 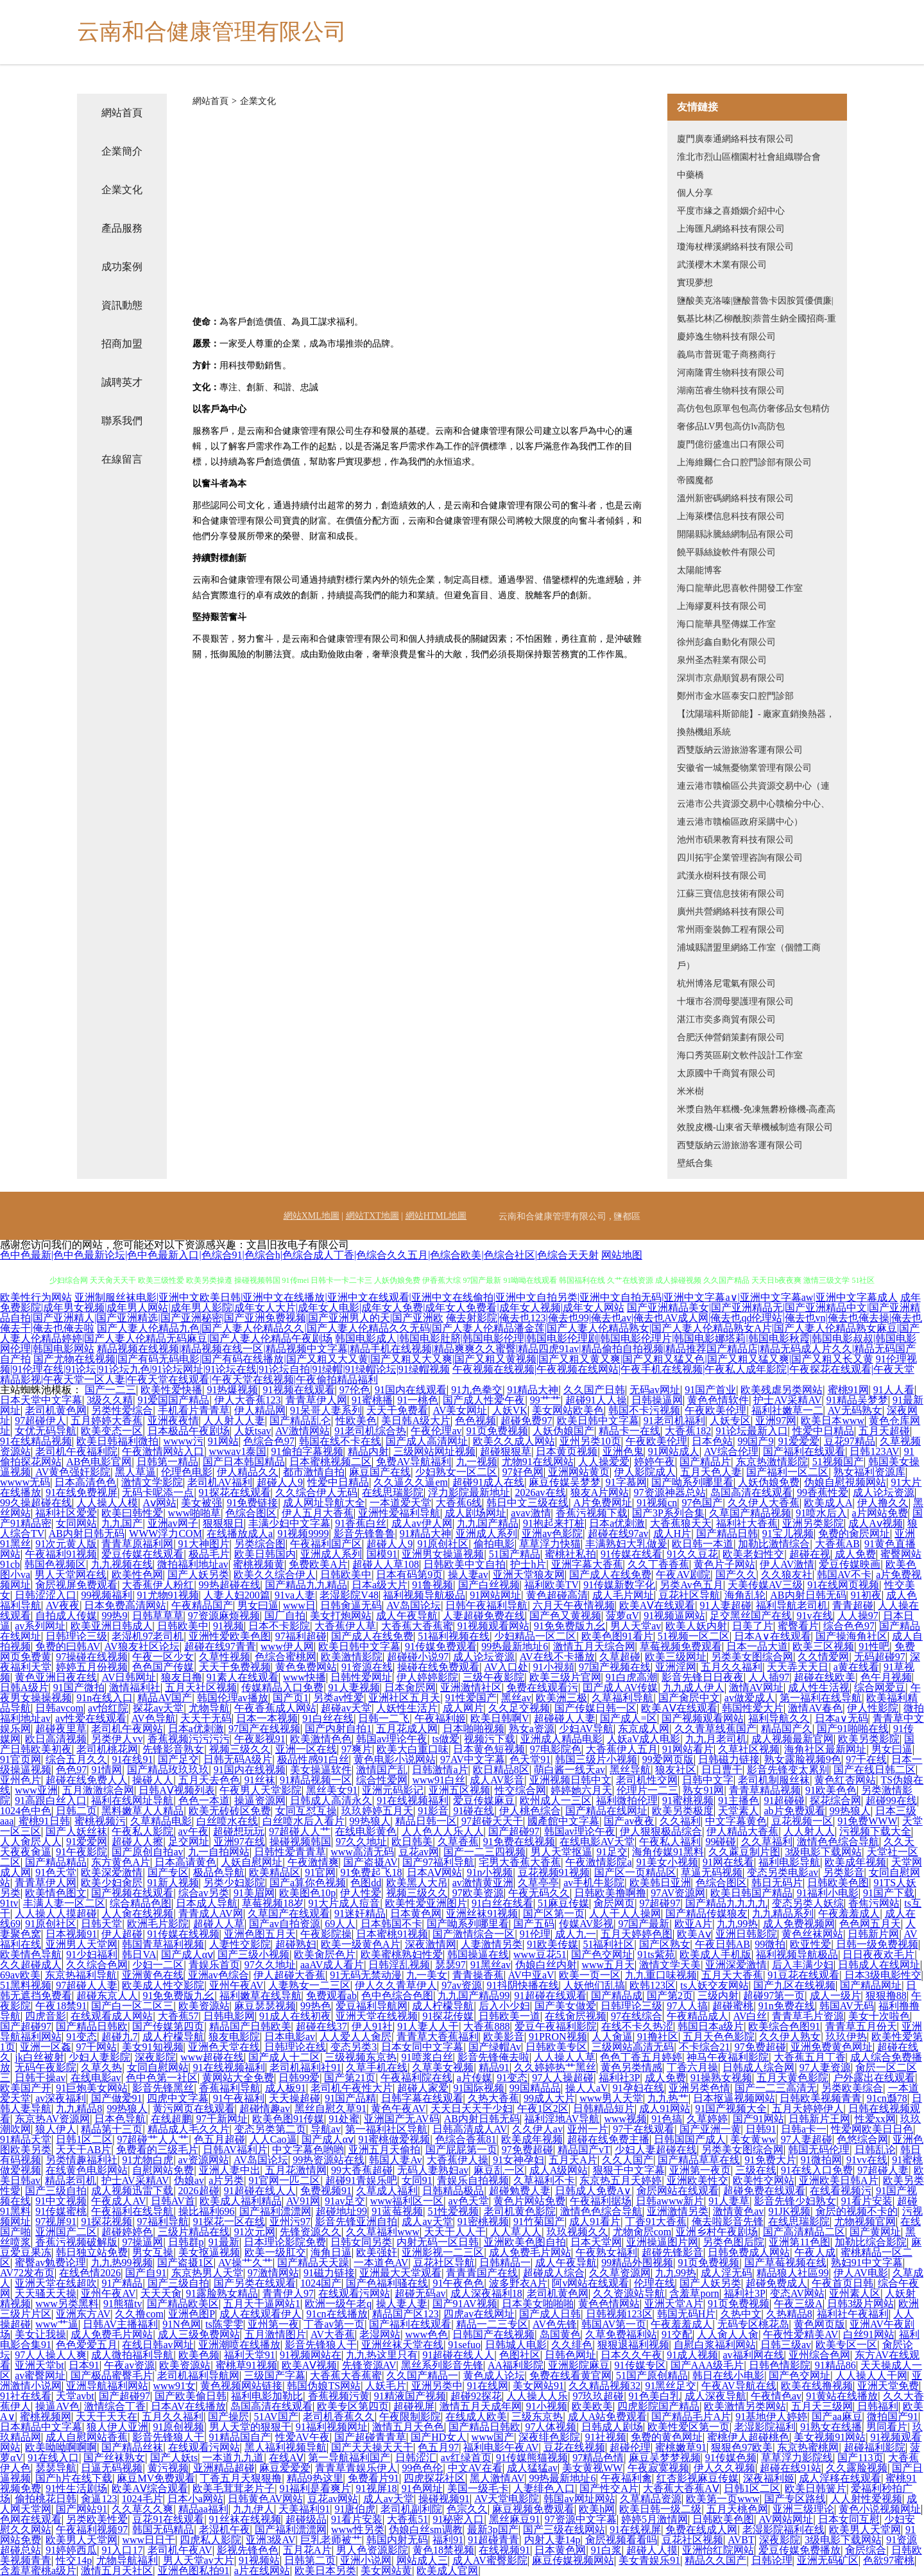 What do you see at coordinates (45, 2498) in the screenshot?
I see `偷拍桃花日韩` at bounding box center [45, 2498].